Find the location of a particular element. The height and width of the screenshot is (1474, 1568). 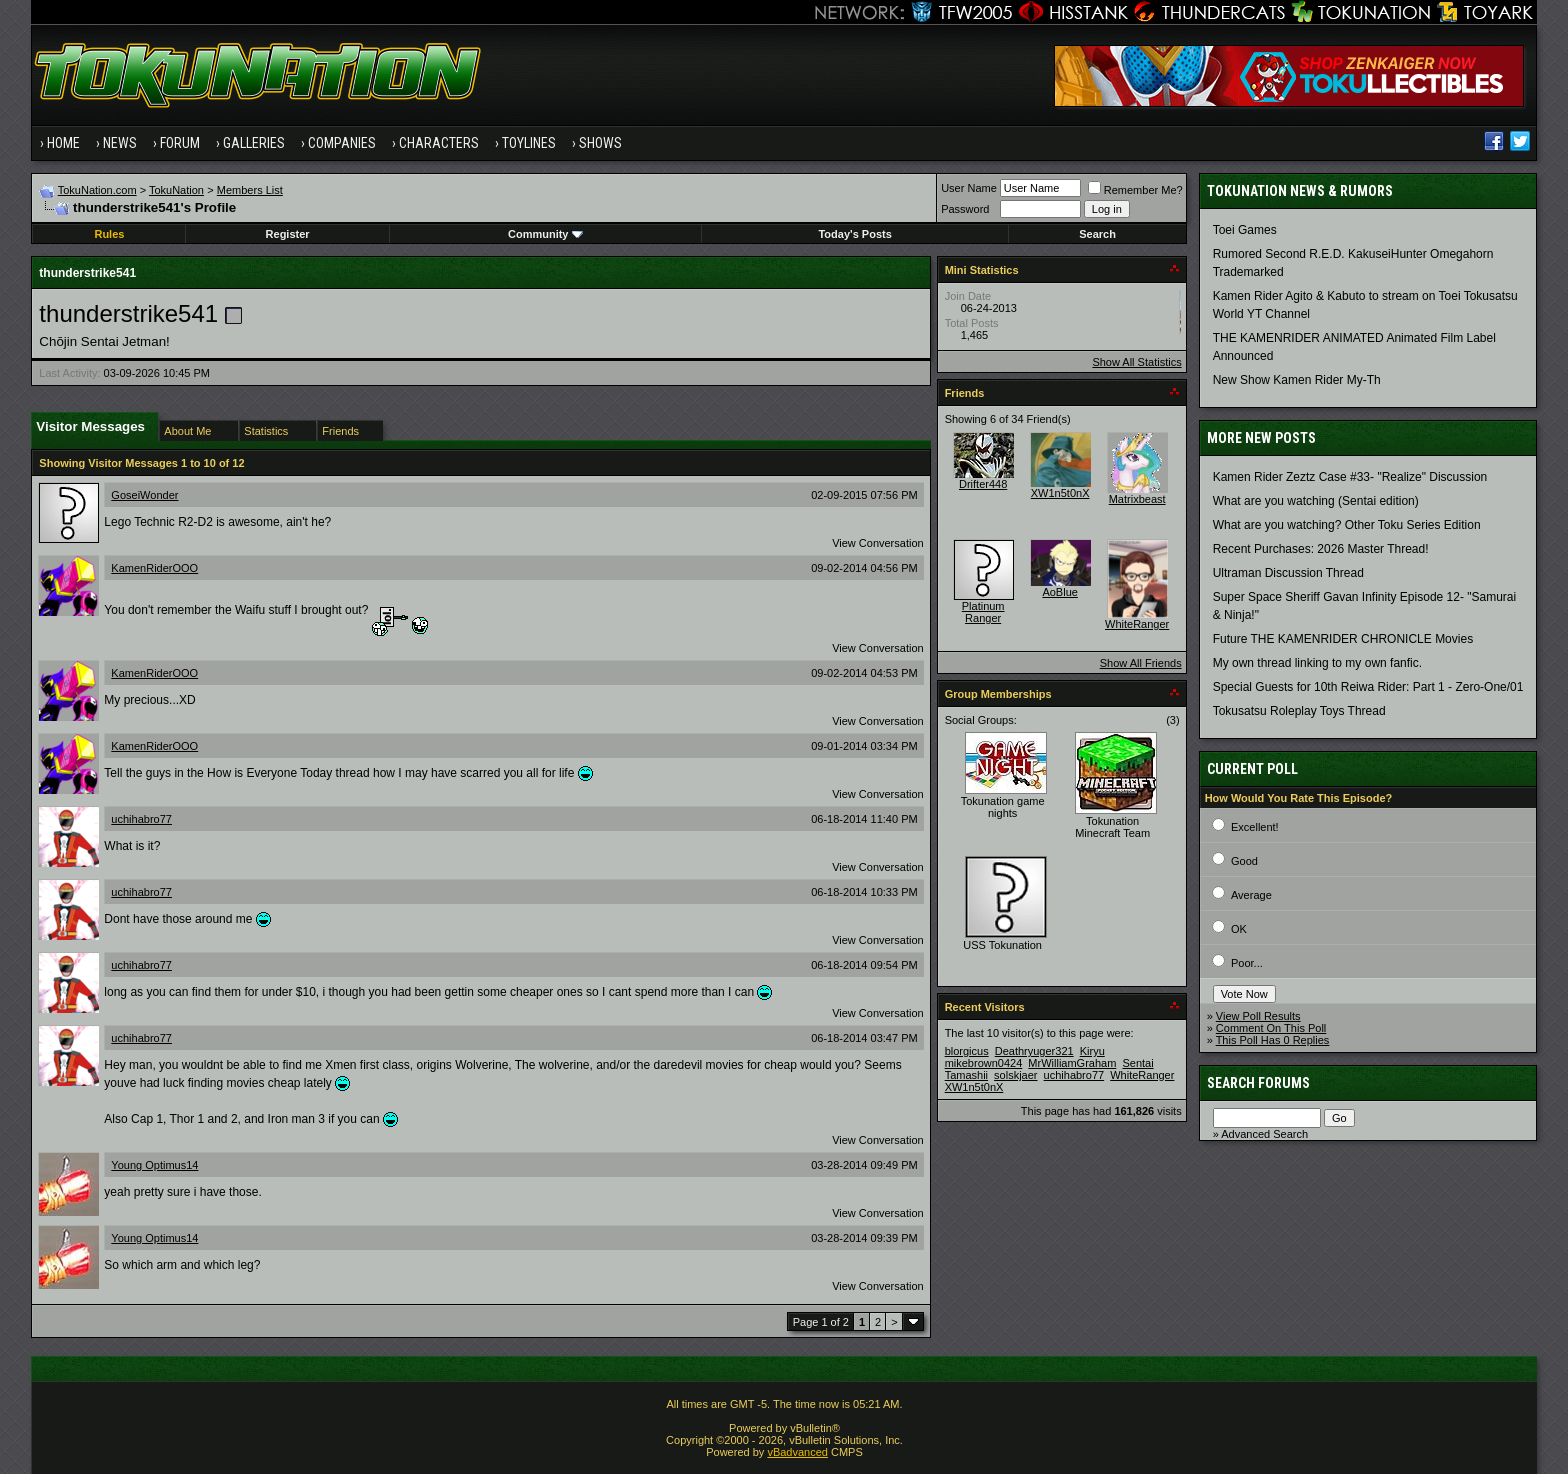

Good is located at coordinates (1244, 861).